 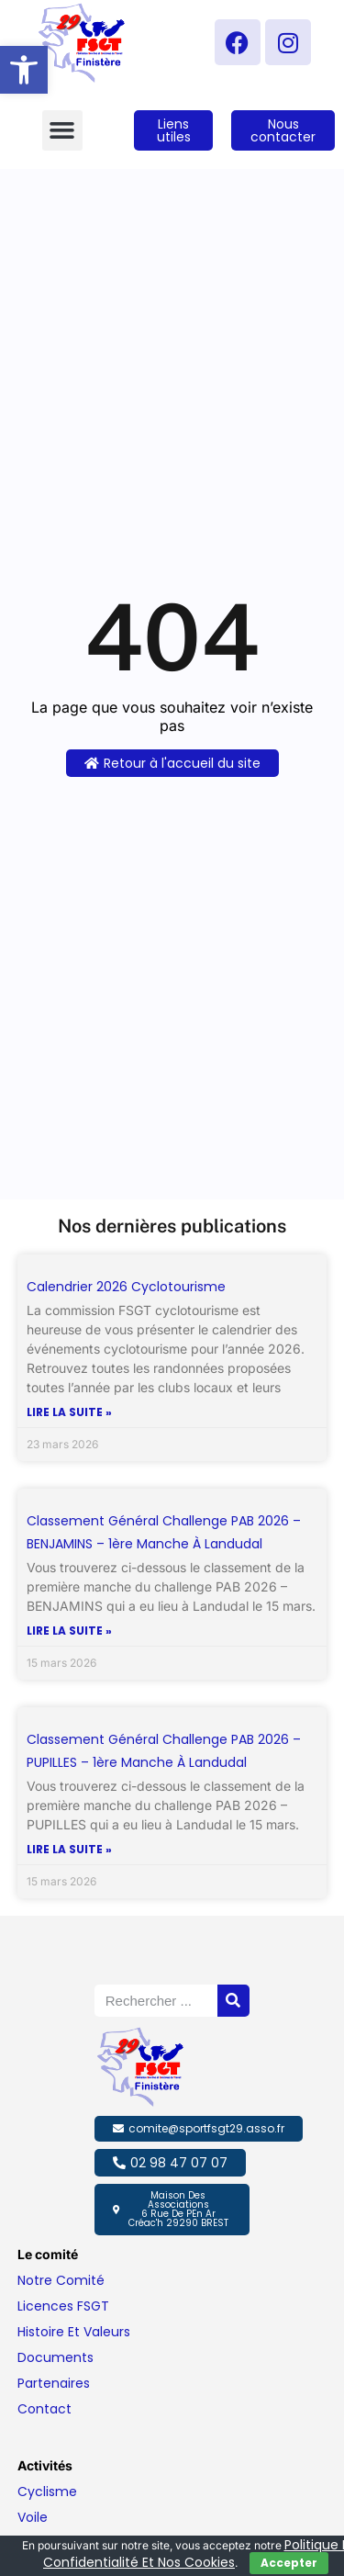 What do you see at coordinates (24, 70) in the screenshot?
I see `[button]` at bounding box center [24, 70].